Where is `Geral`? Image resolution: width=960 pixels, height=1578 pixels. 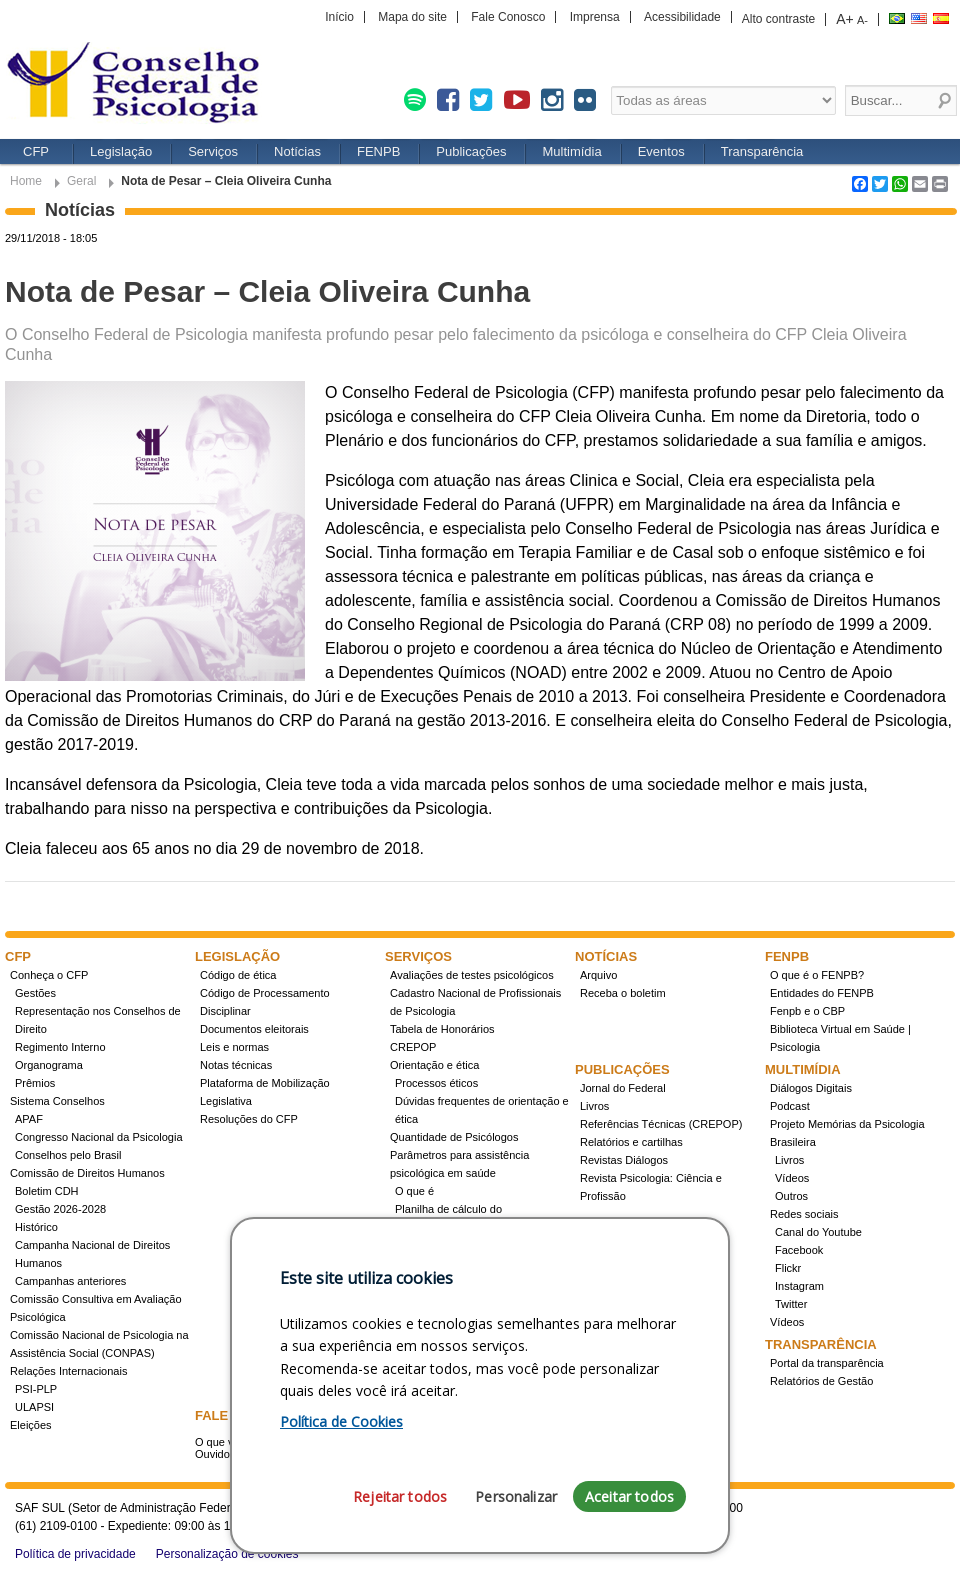 Geral is located at coordinates (81, 181).